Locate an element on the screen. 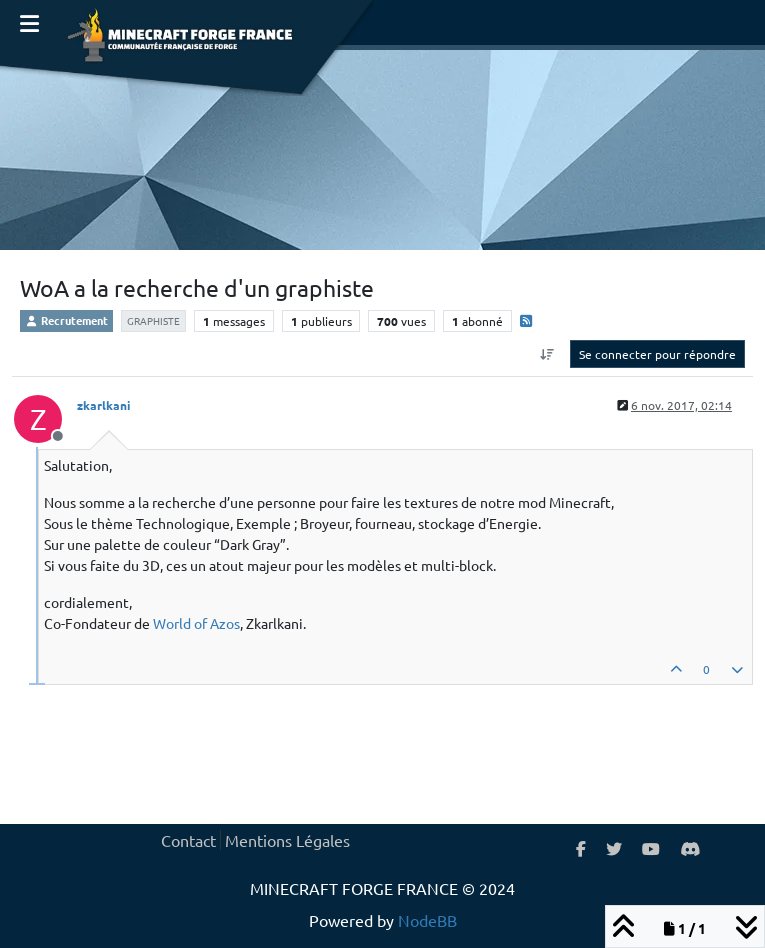 The height and width of the screenshot is (948, 765). Recrutement is located at coordinates (66, 320).